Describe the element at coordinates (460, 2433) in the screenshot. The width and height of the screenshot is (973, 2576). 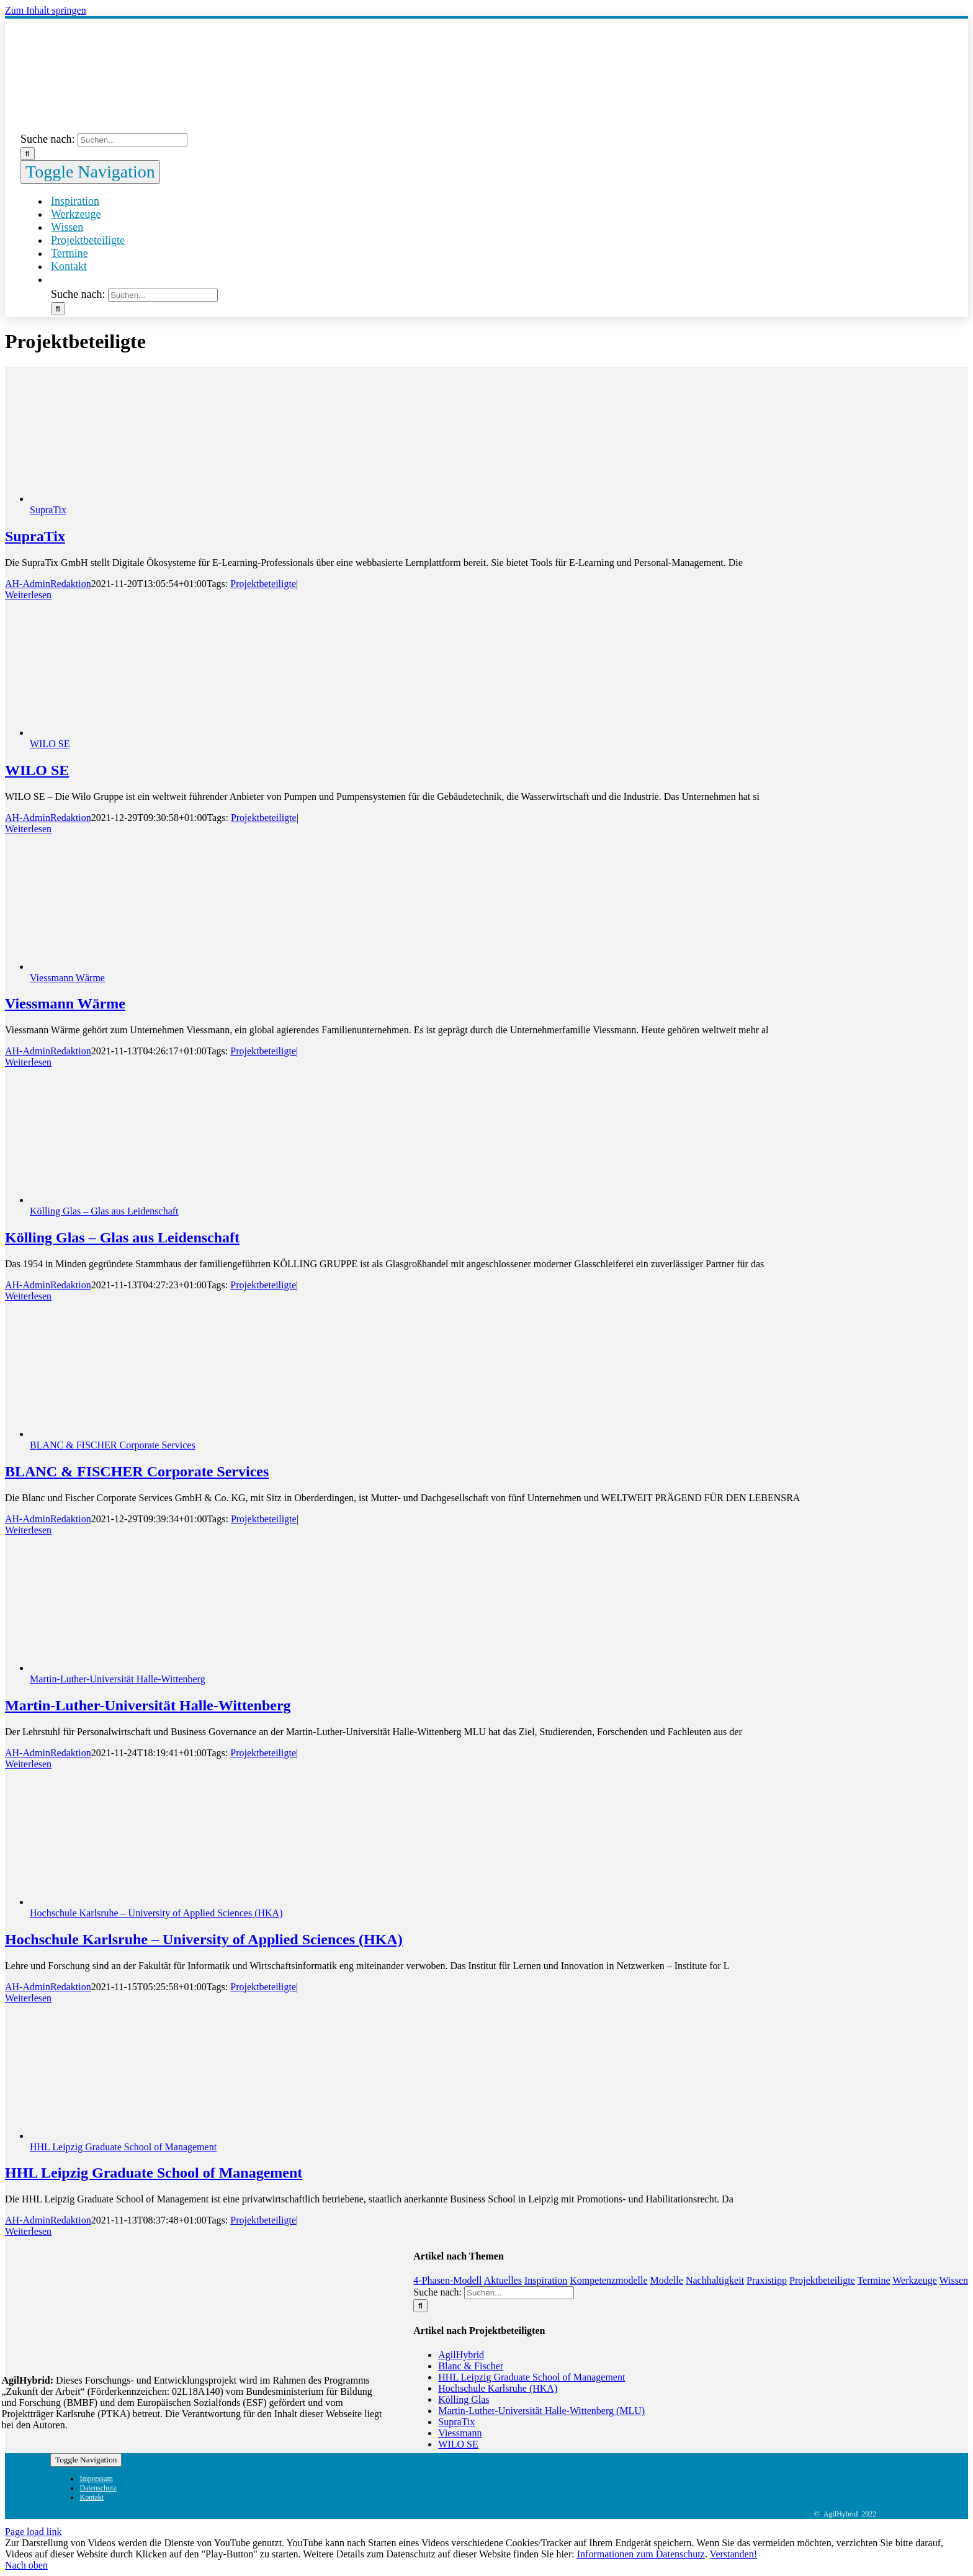
I see `Viessmann` at that location.